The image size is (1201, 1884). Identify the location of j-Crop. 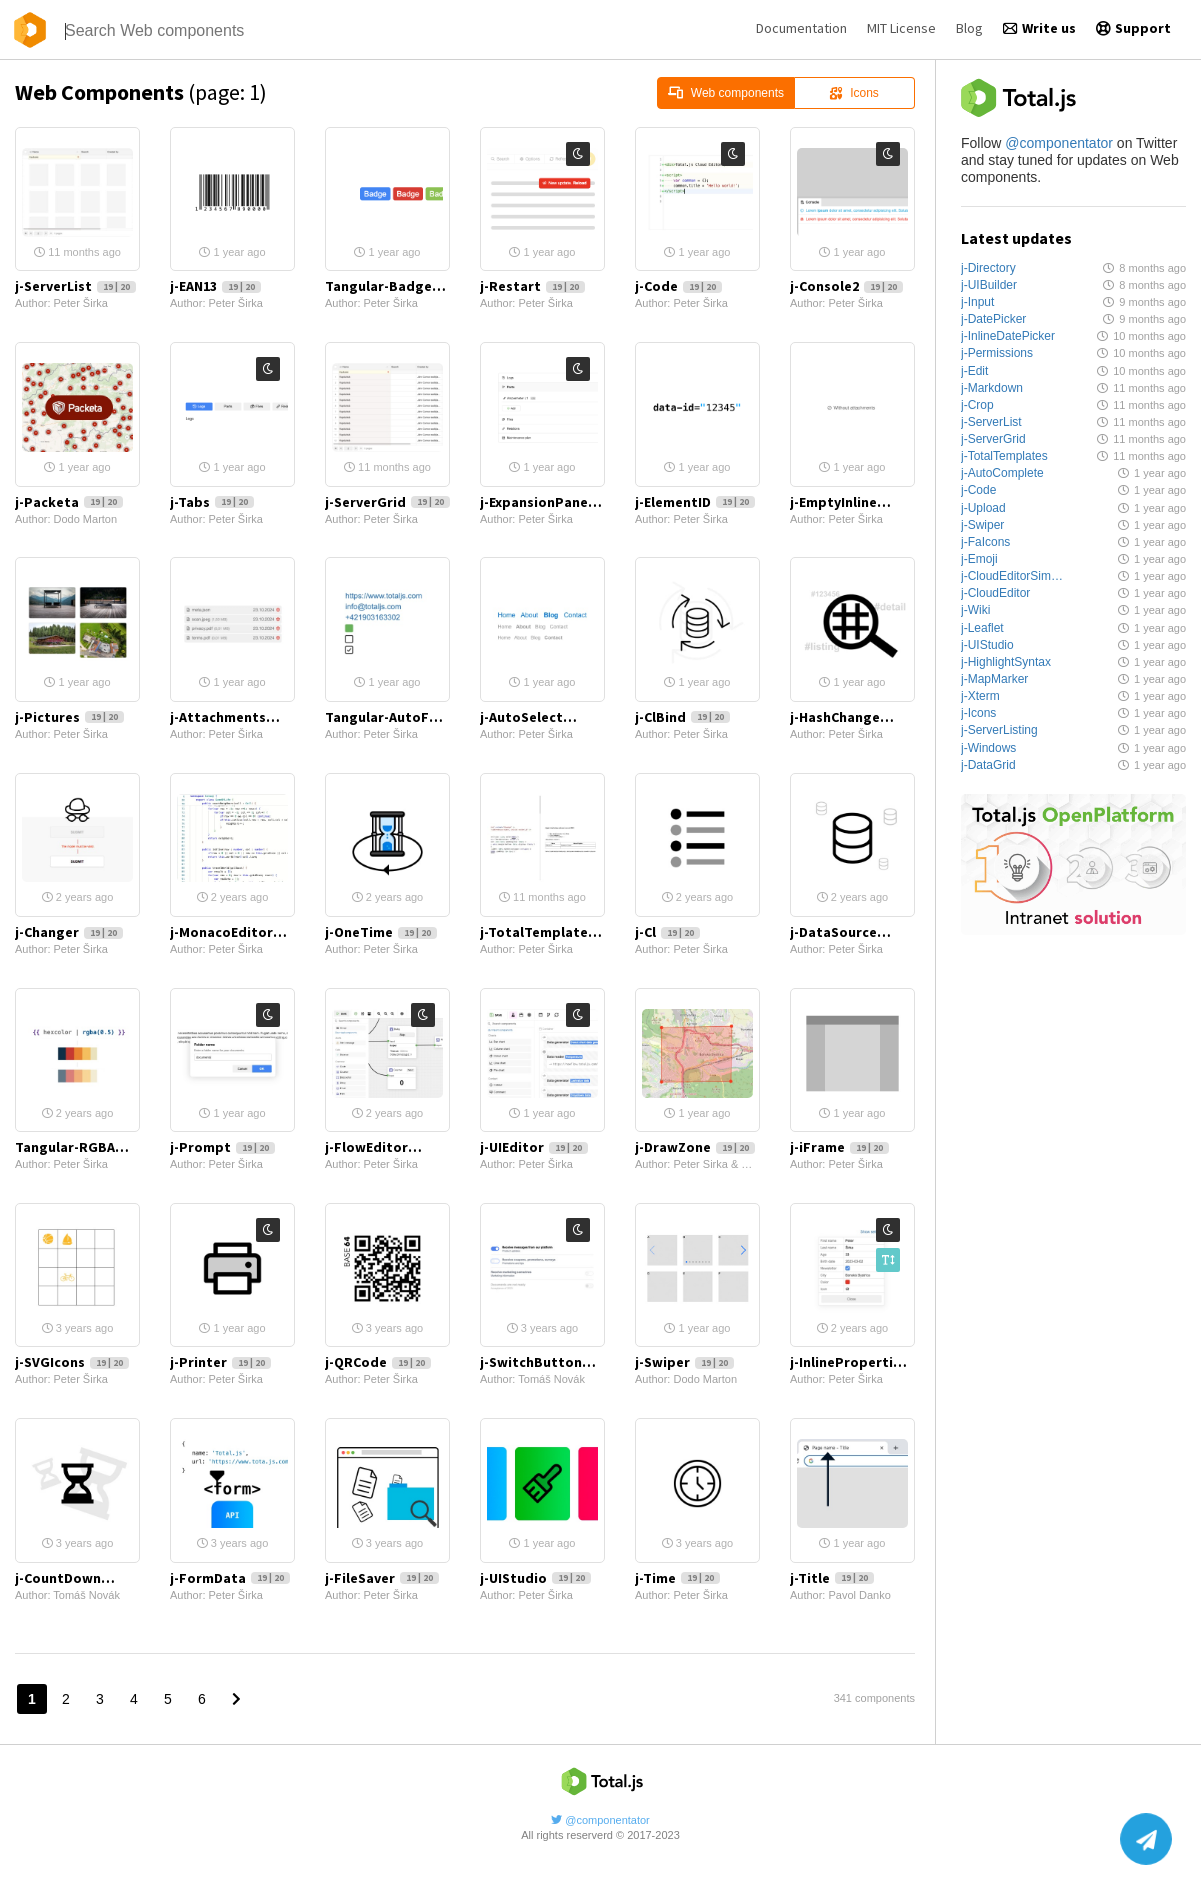
(977, 405).